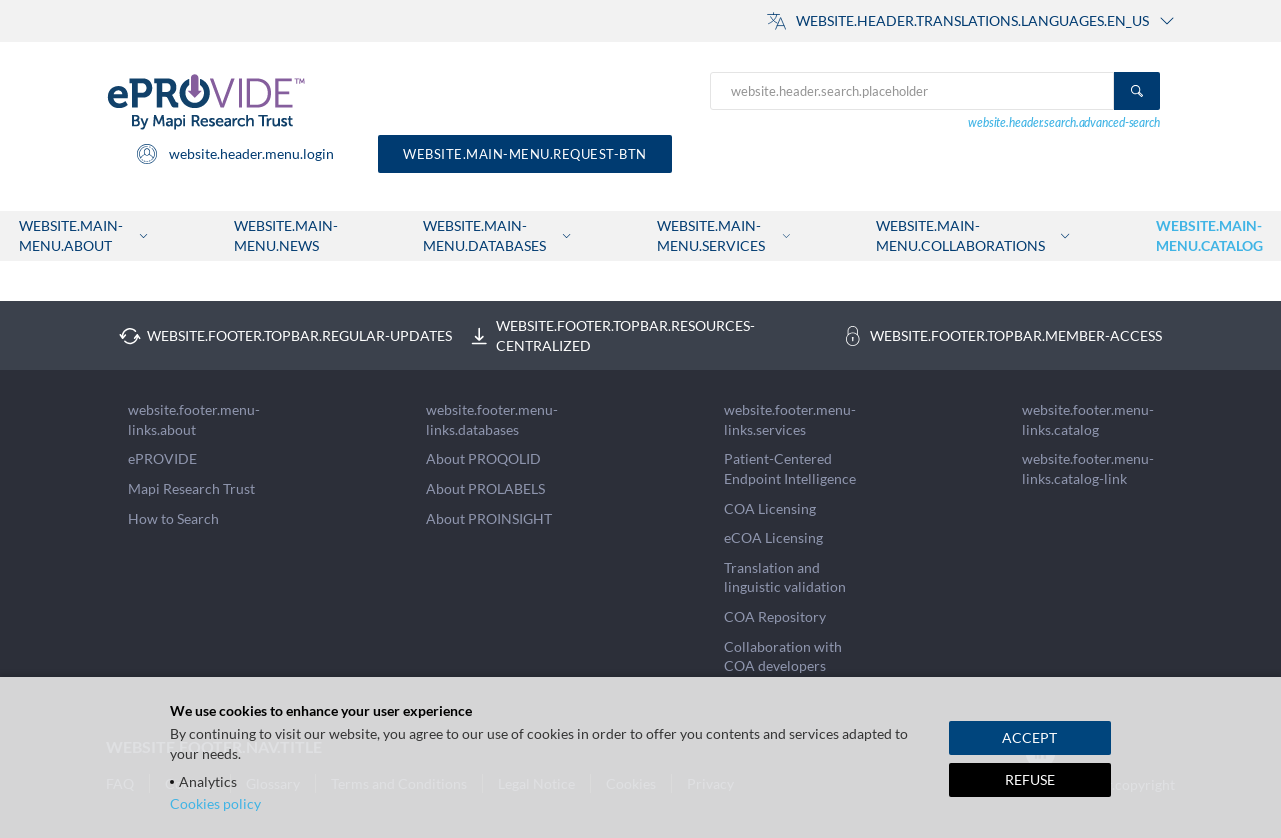 The width and height of the screenshot is (1281, 838). Describe the element at coordinates (234, 154) in the screenshot. I see `website.header.menu.login` at that location.